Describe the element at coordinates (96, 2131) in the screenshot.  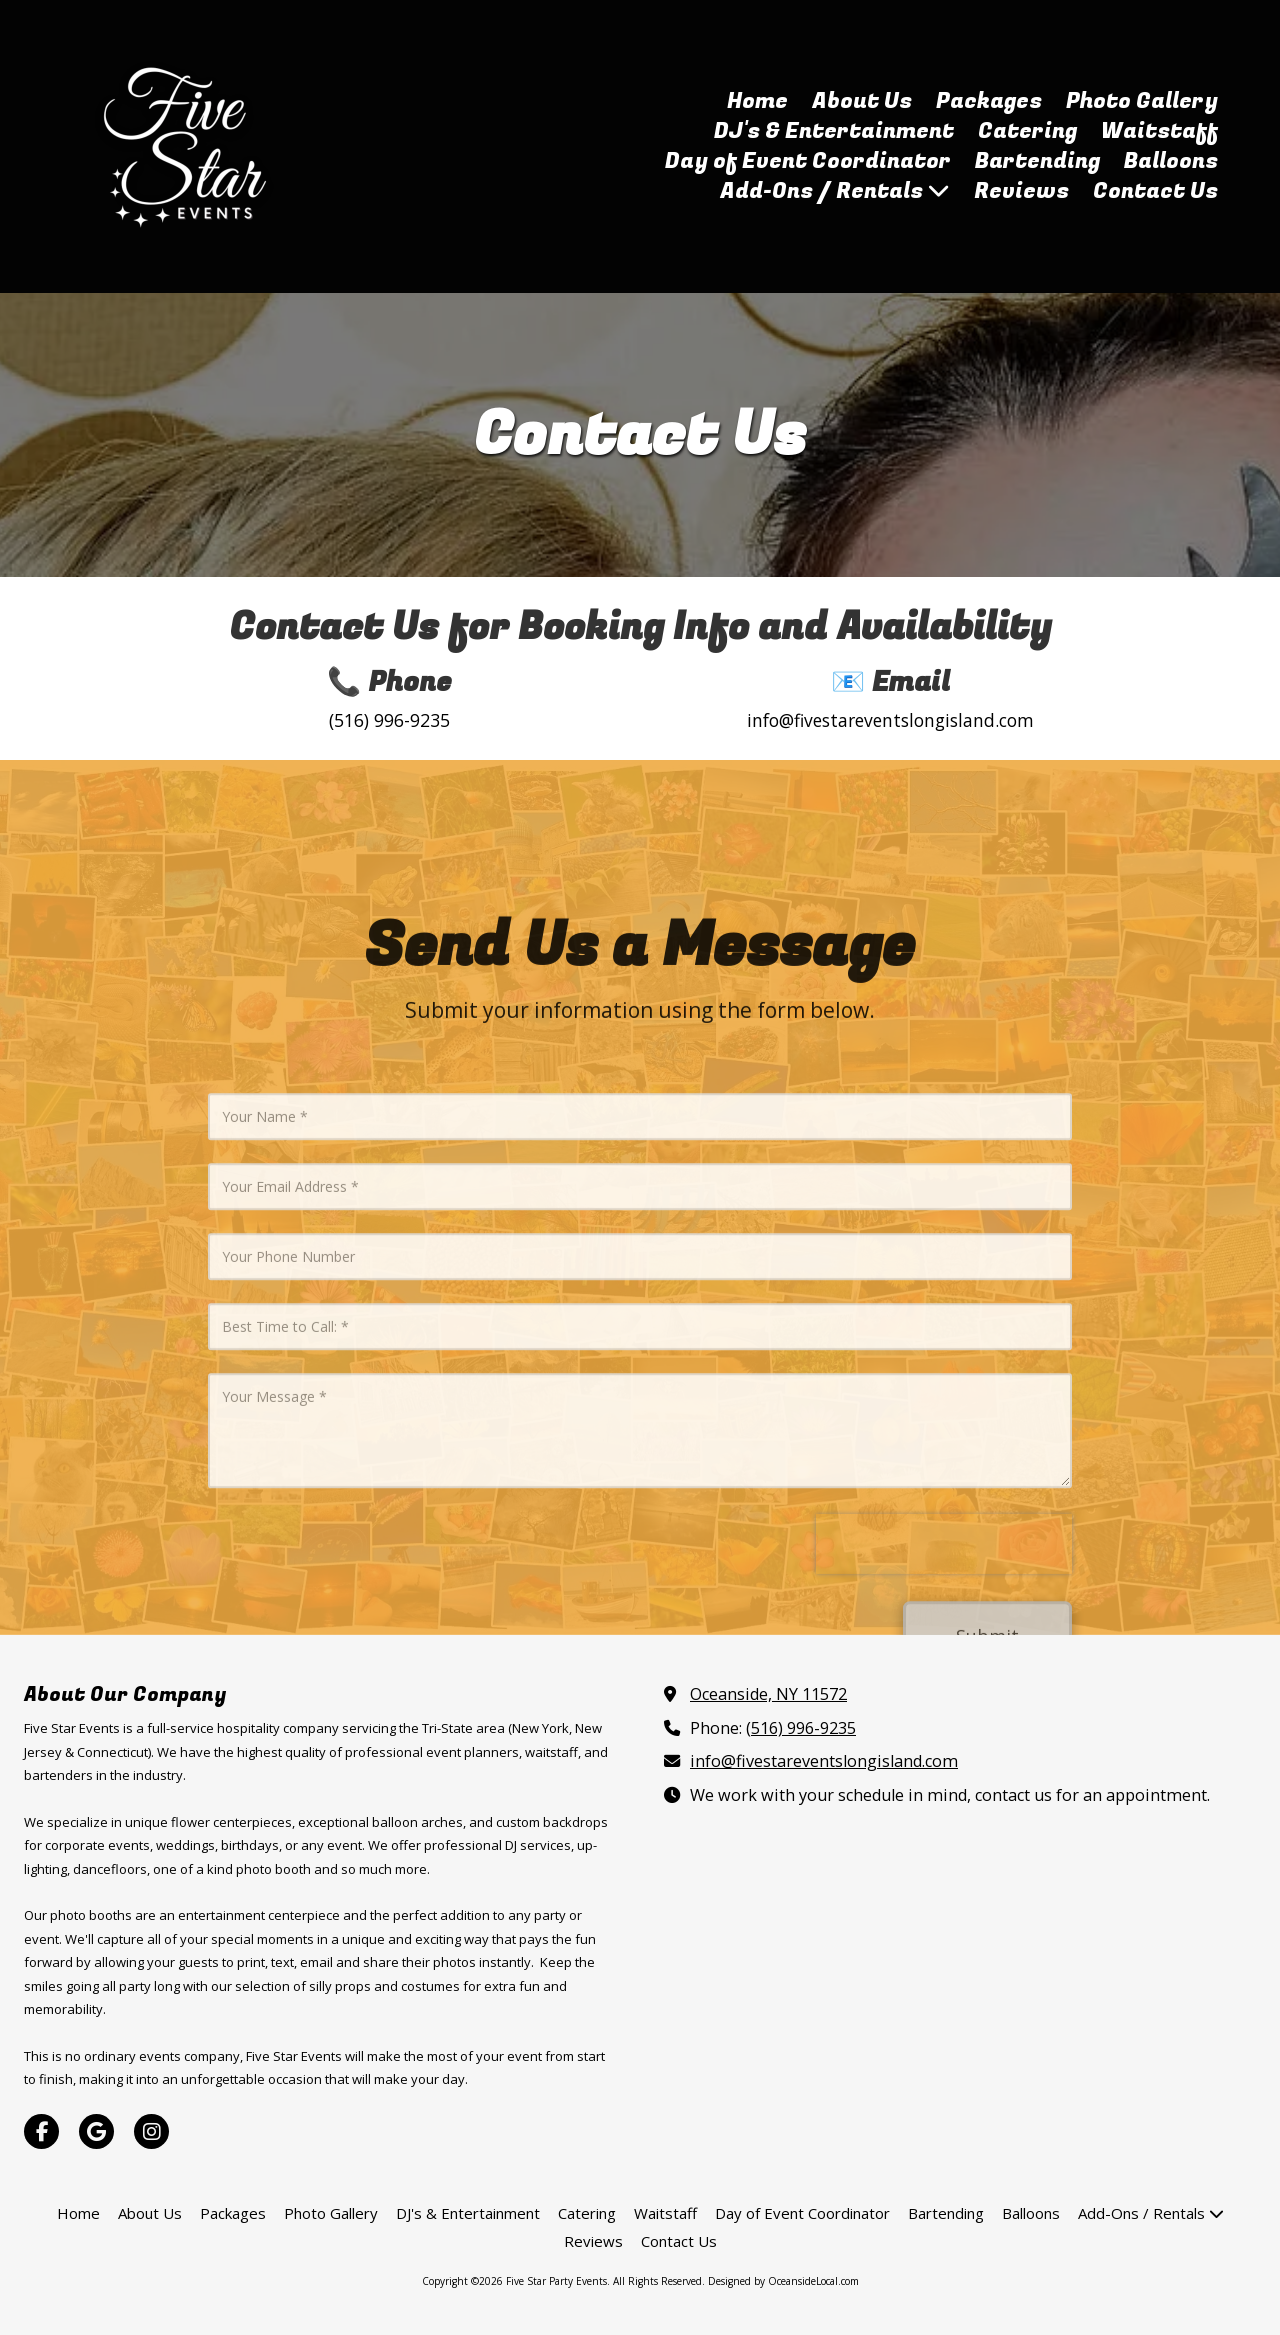
I see `[Visit Five Star Party Events on Google (opens in new window)]` at that location.